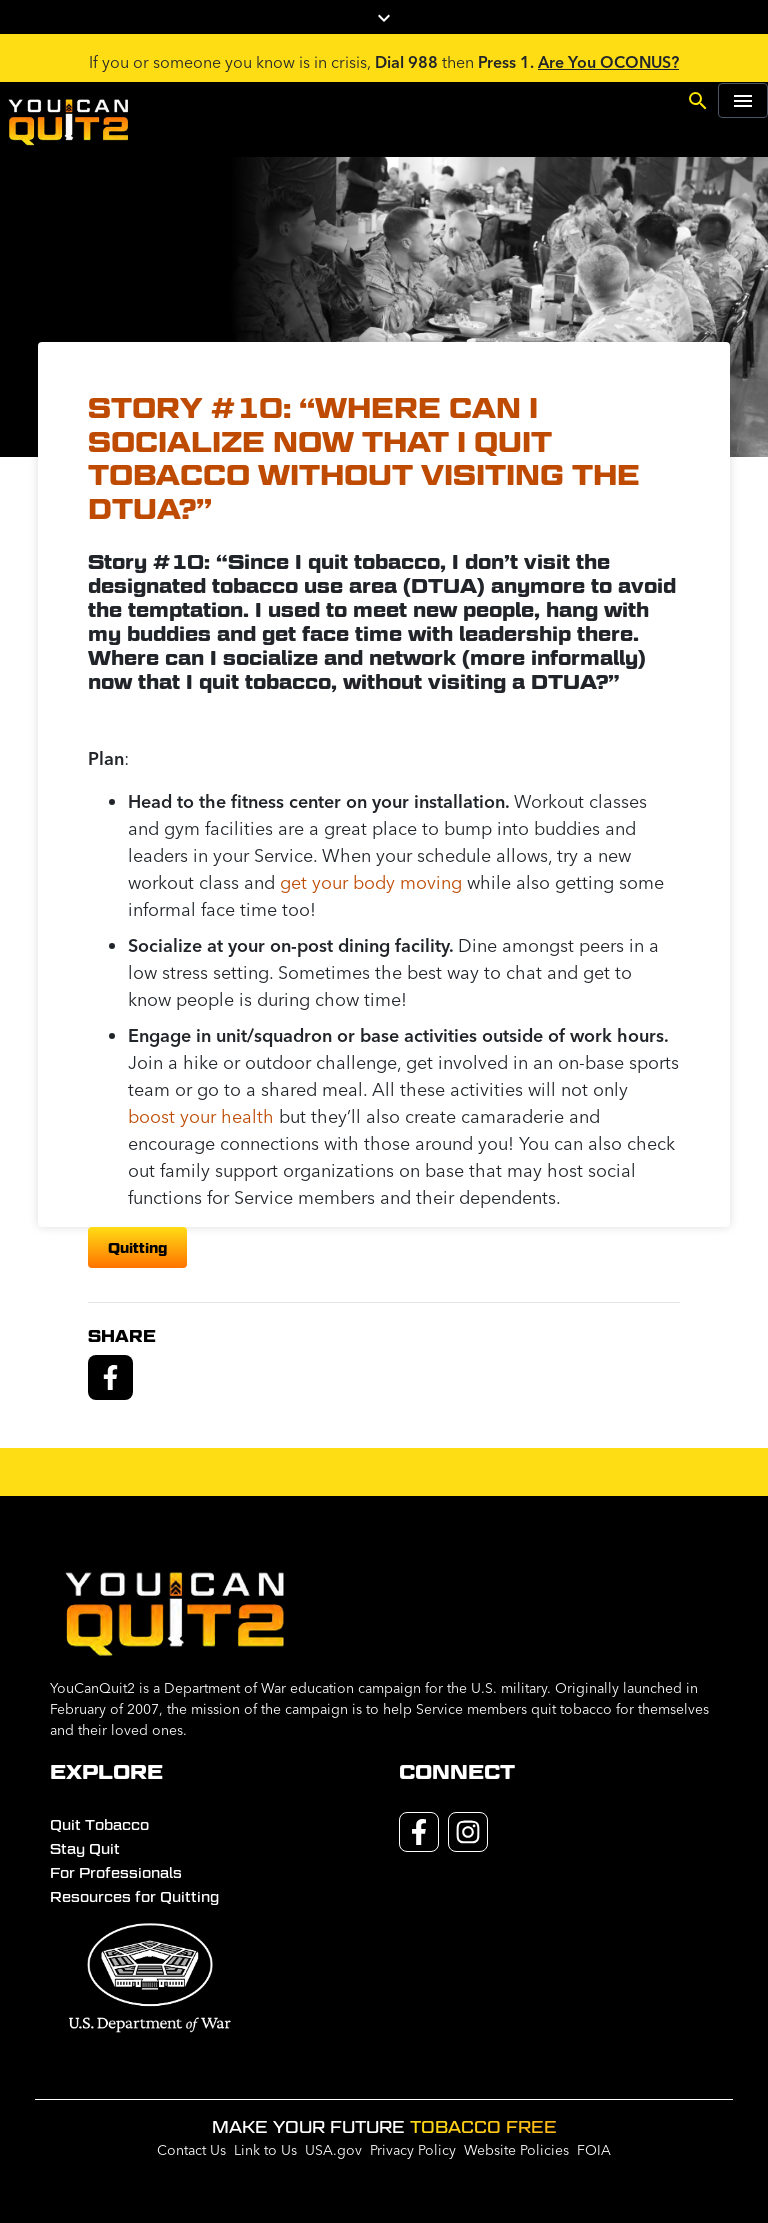 The image size is (768, 2223). What do you see at coordinates (191, 2150) in the screenshot?
I see `Contact Us` at bounding box center [191, 2150].